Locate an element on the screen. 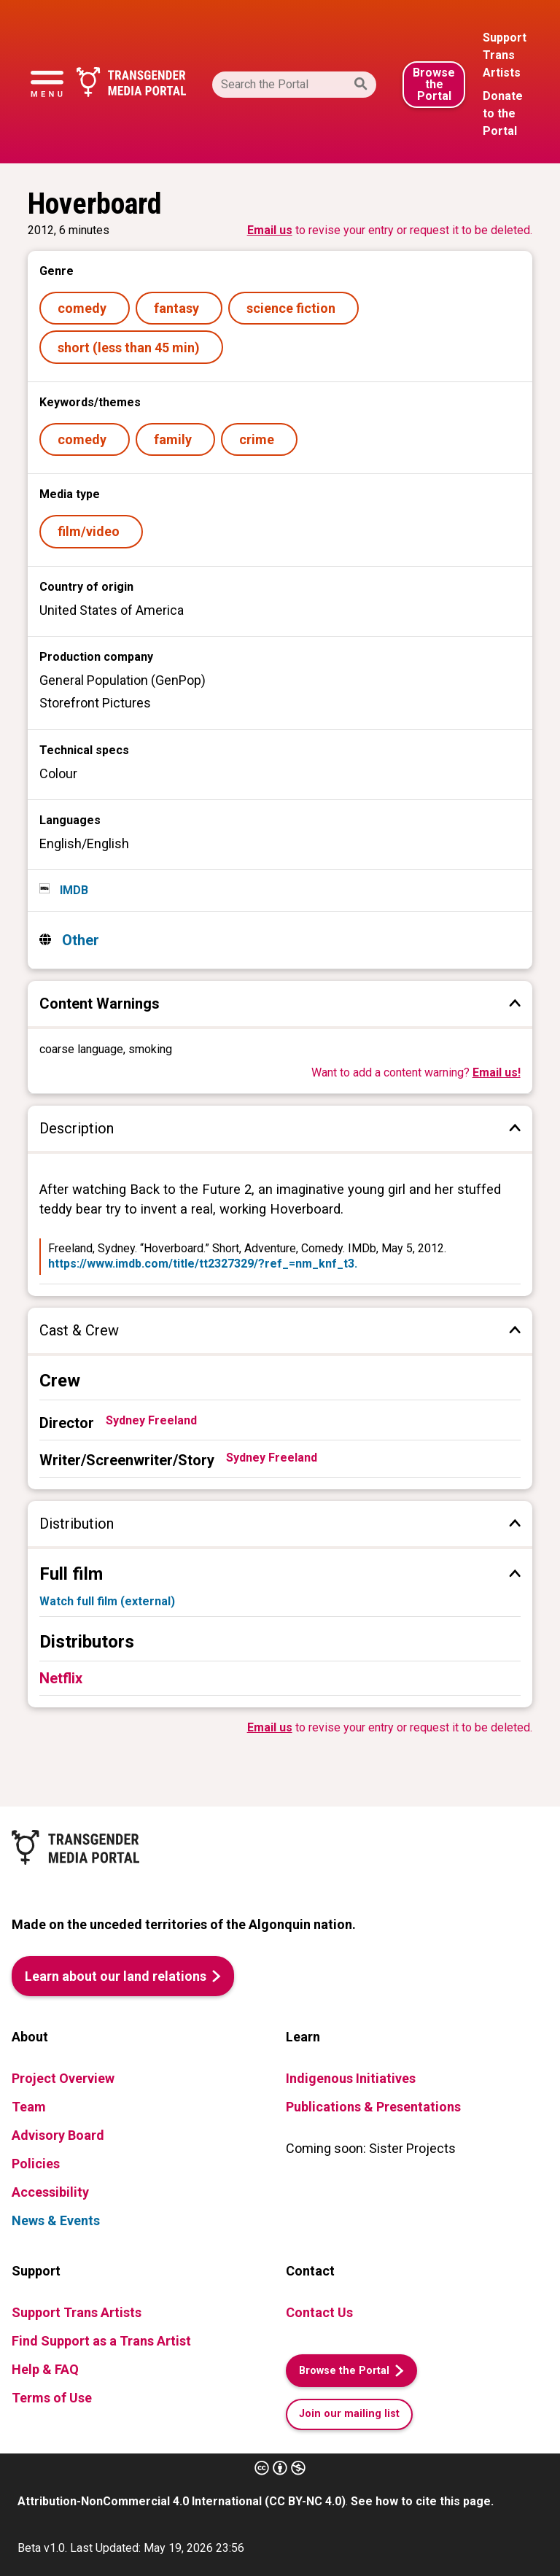 The width and height of the screenshot is (560, 2576). Other is located at coordinates (78, 940).